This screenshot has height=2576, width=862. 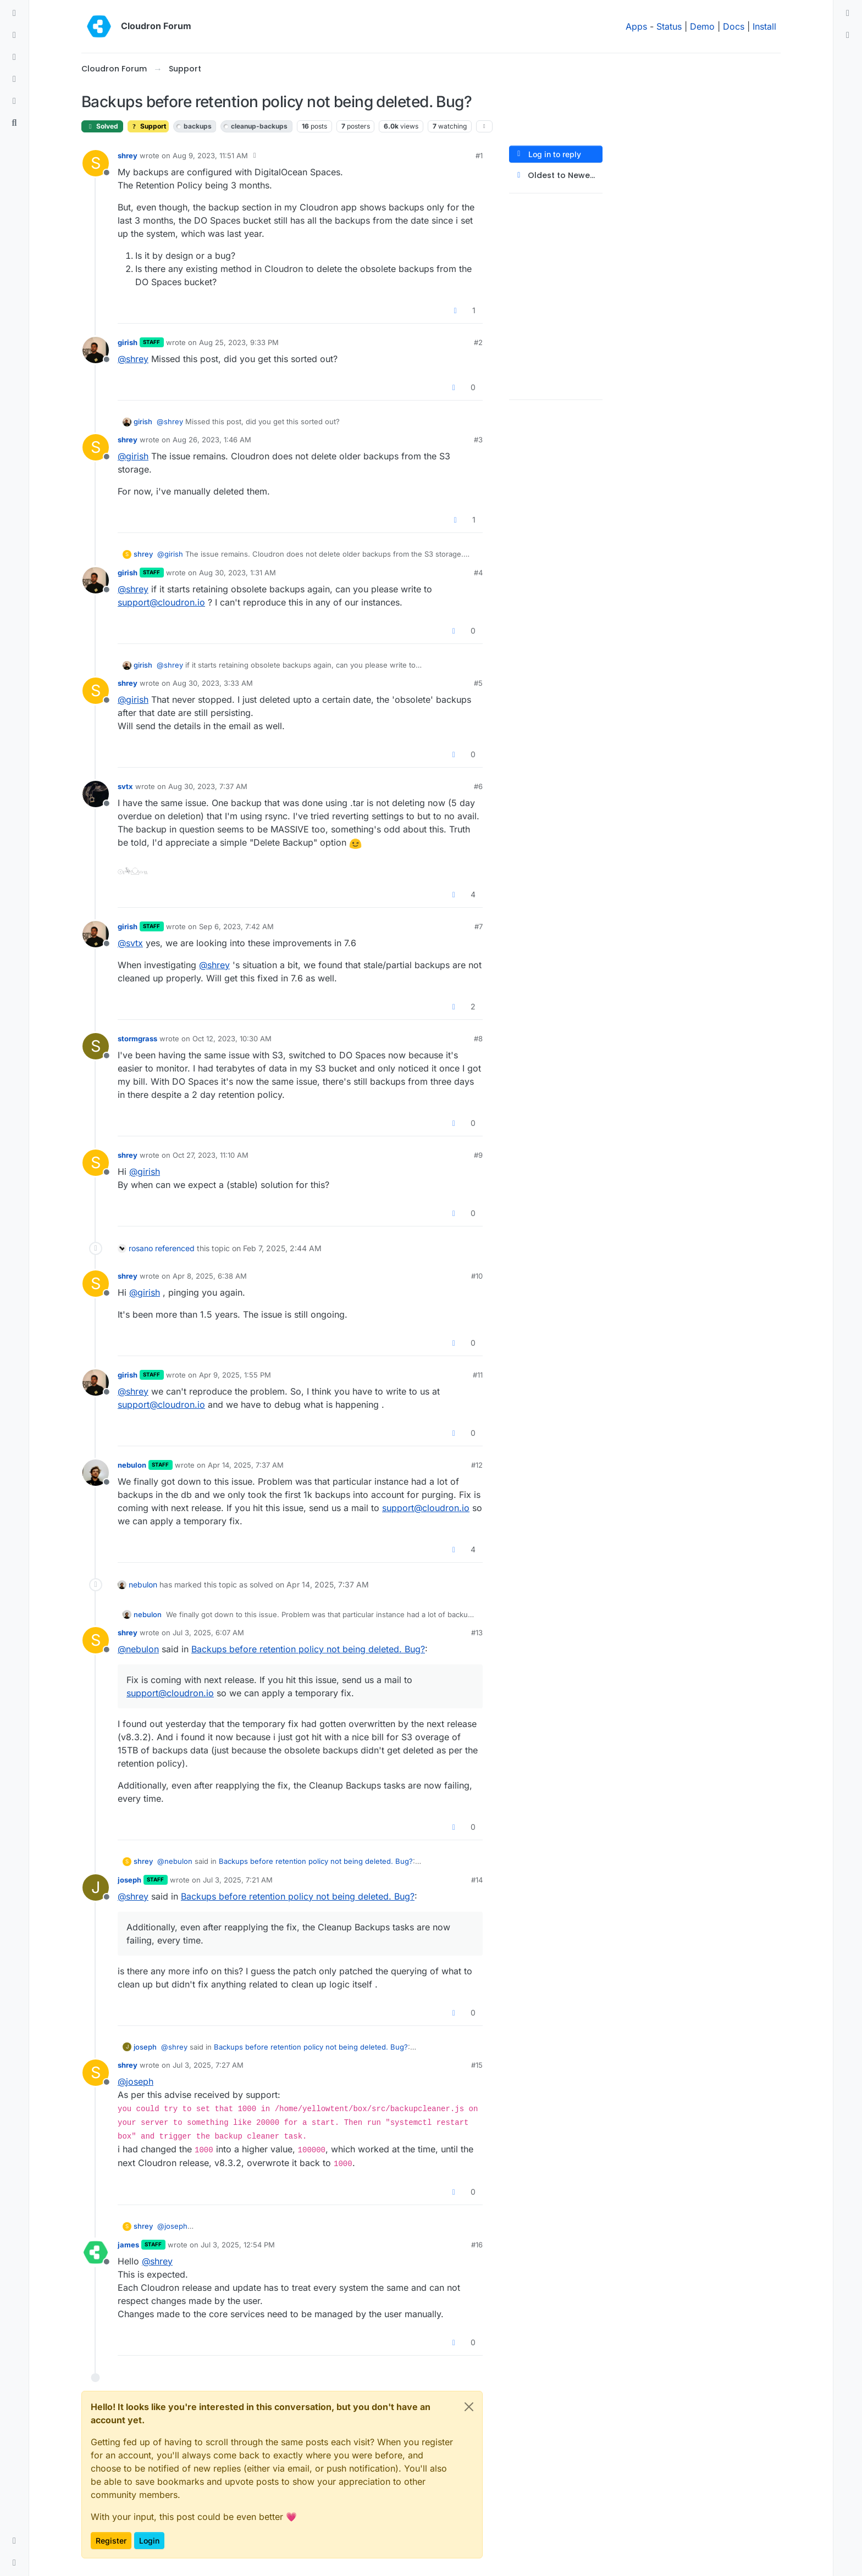 What do you see at coordinates (149, 2540) in the screenshot?
I see `Login` at bounding box center [149, 2540].